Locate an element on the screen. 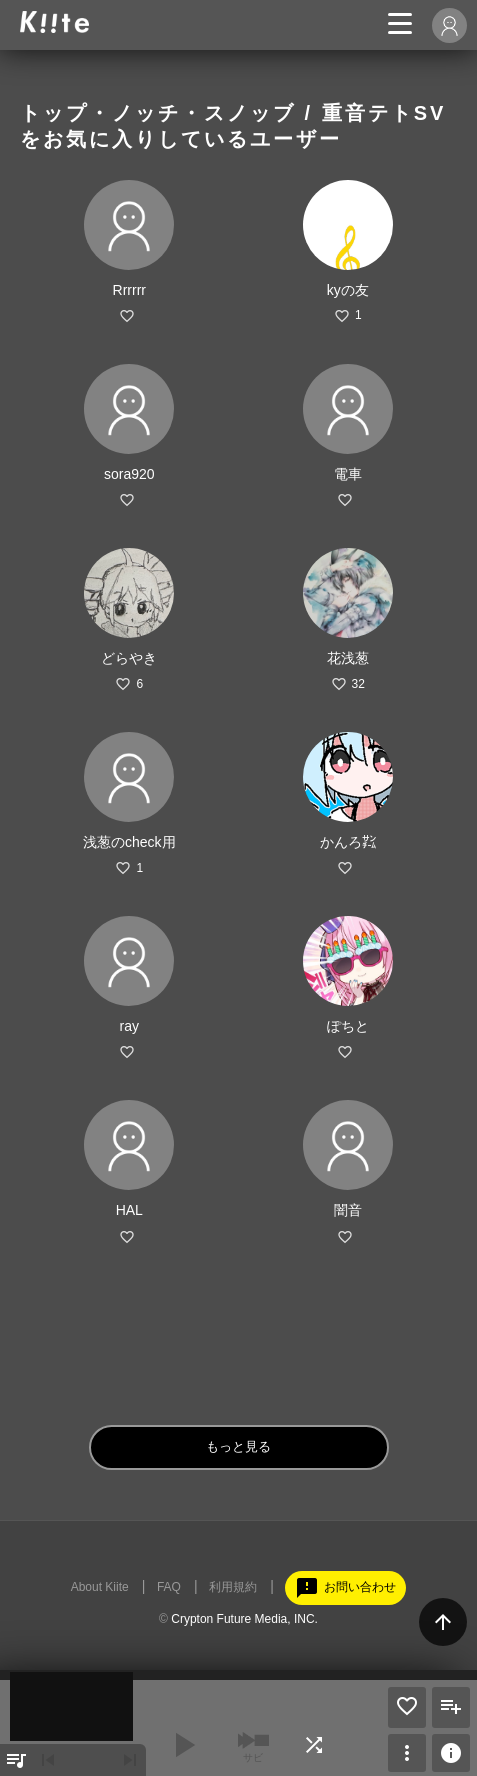 This screenshot has height=1776, width=477. ray is located at coordinates (129, 1026).